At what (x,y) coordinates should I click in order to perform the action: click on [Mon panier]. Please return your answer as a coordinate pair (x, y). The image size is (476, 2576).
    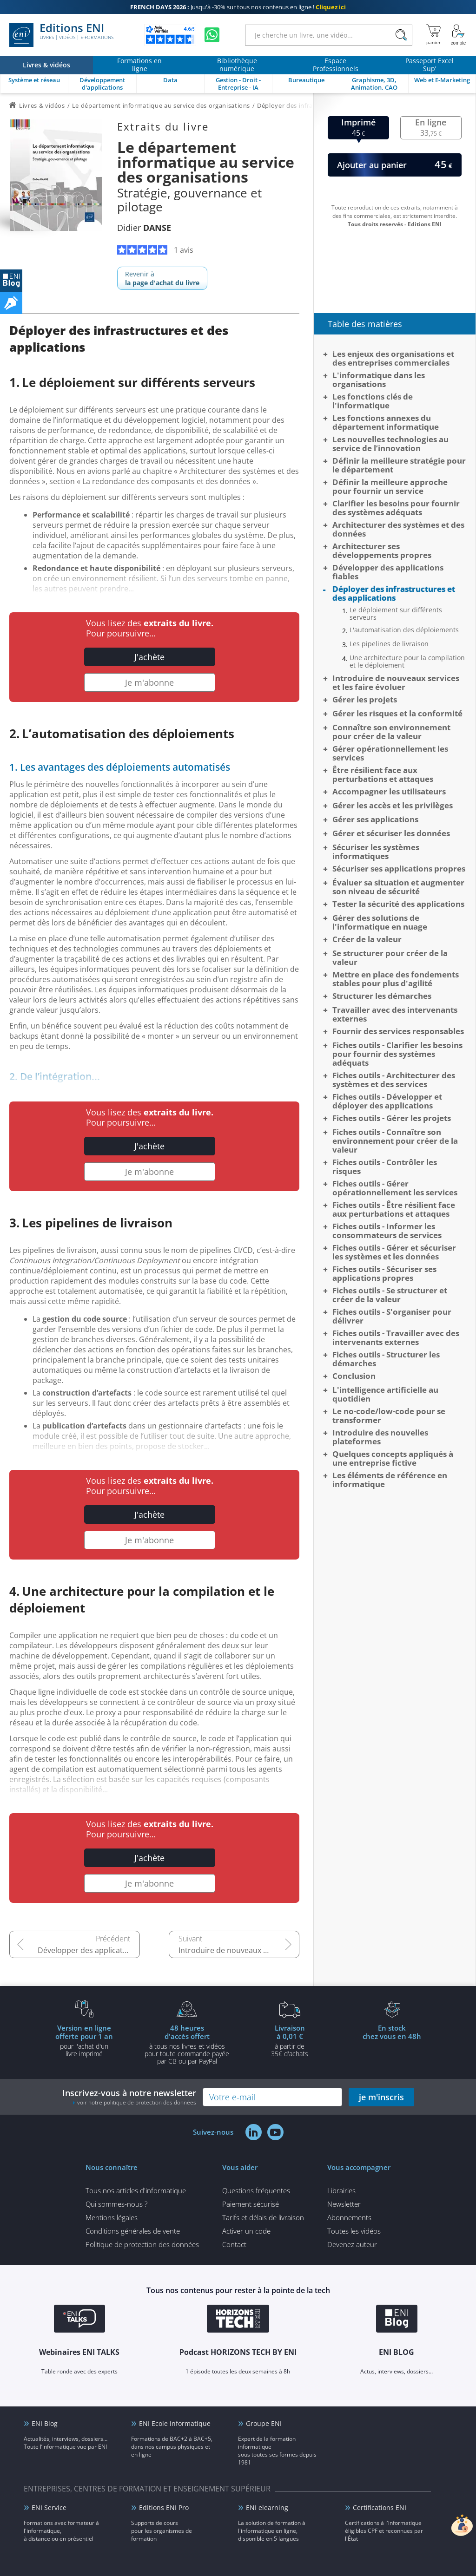
    Looking at the image, I should click on (433, 35).